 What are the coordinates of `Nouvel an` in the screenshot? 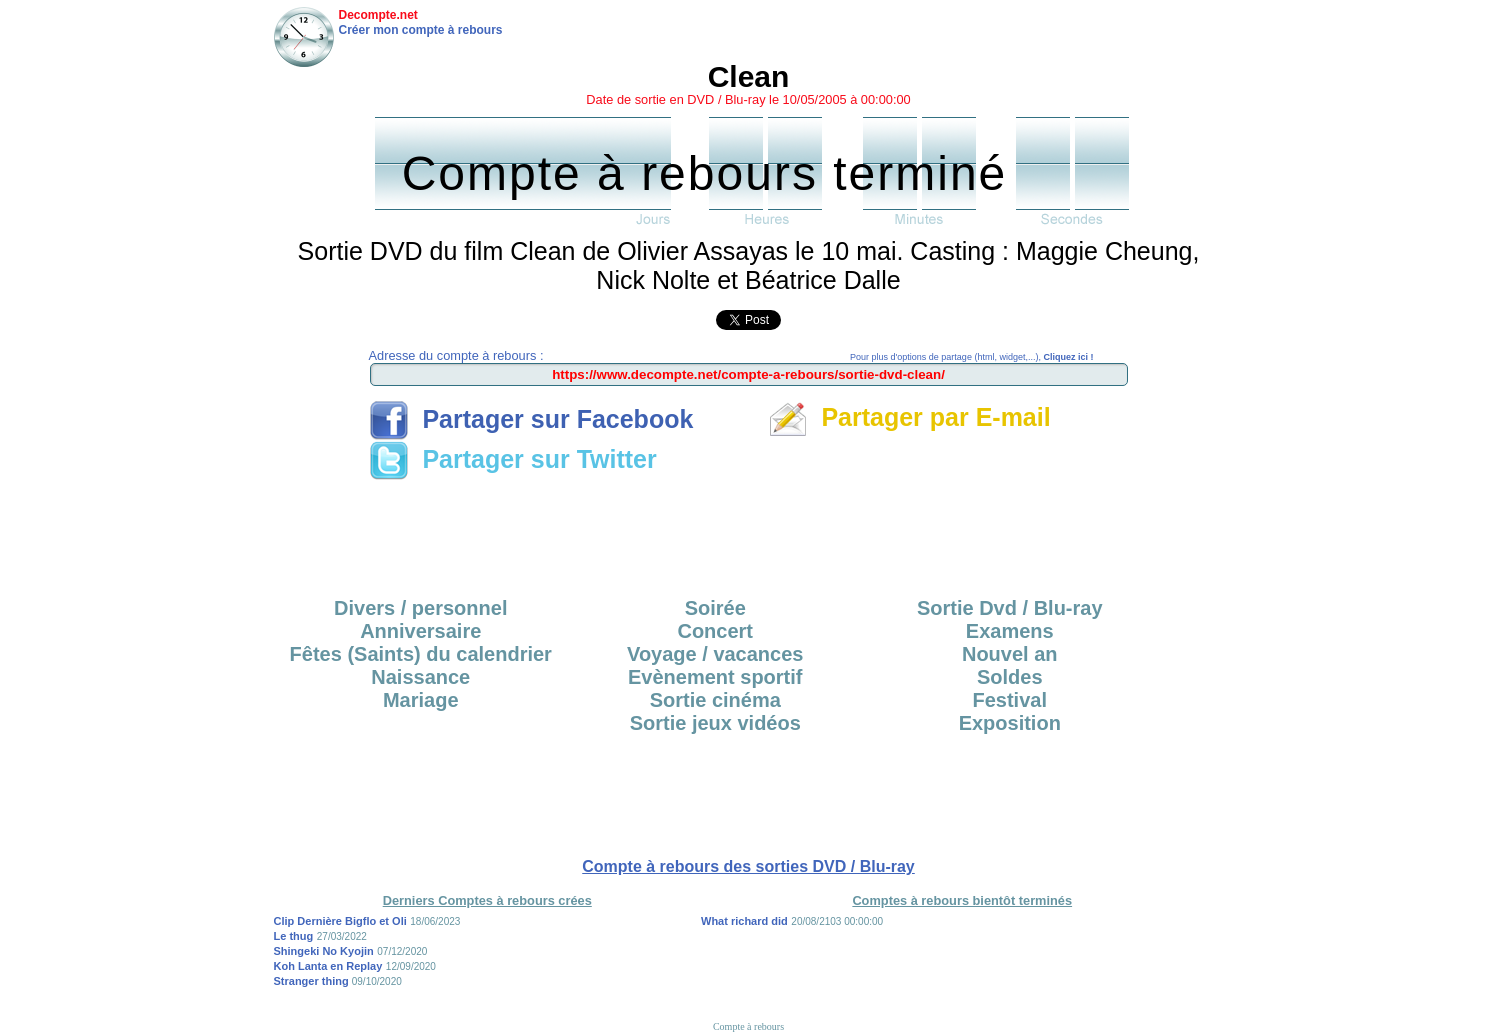 It's located at (1010, 654).